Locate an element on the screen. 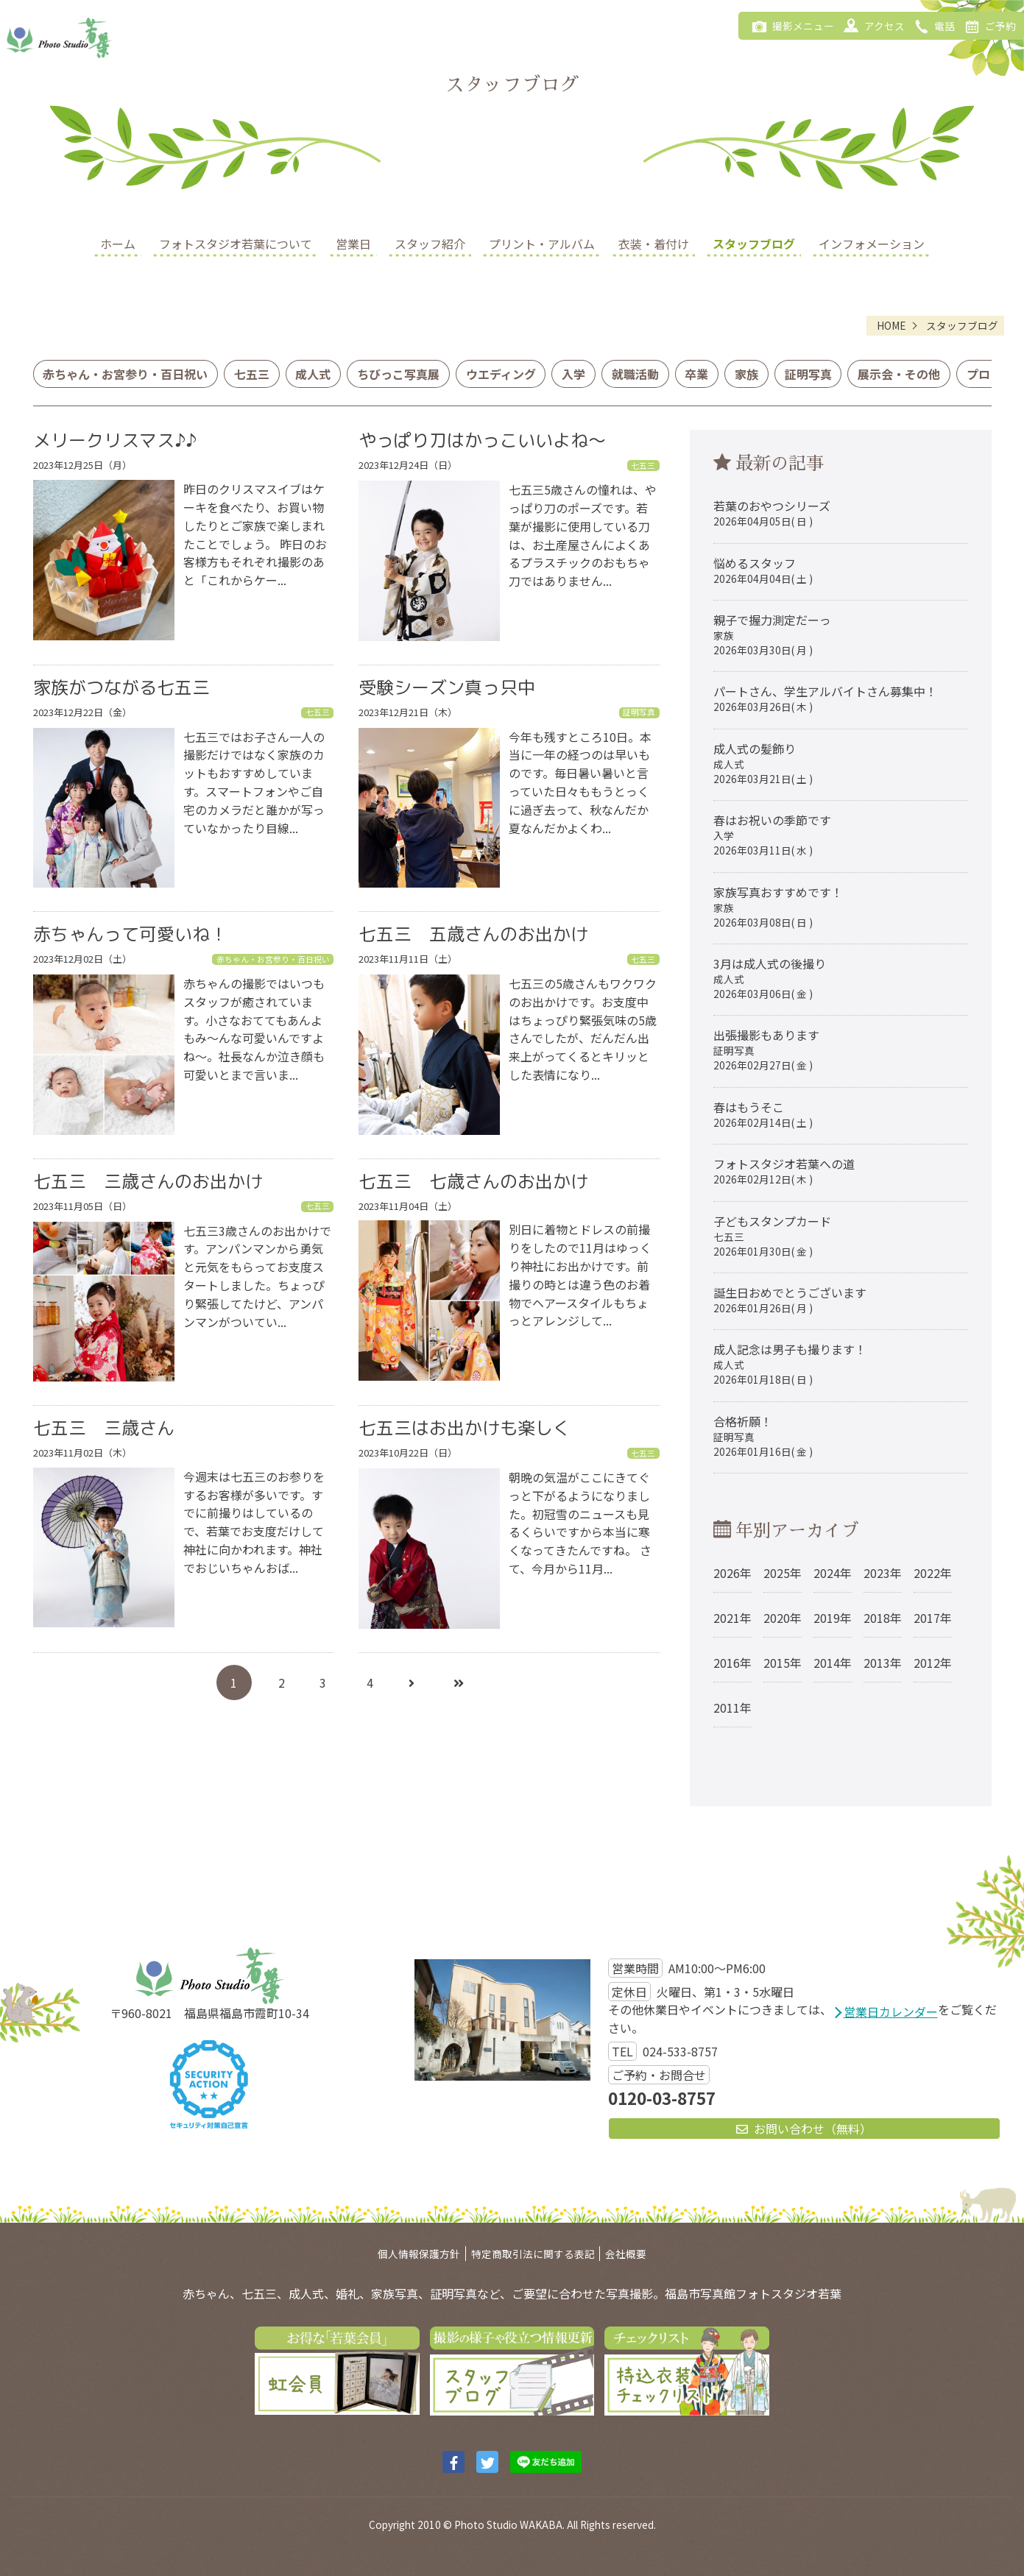  2011年 is located at coordinates (732, 1707).